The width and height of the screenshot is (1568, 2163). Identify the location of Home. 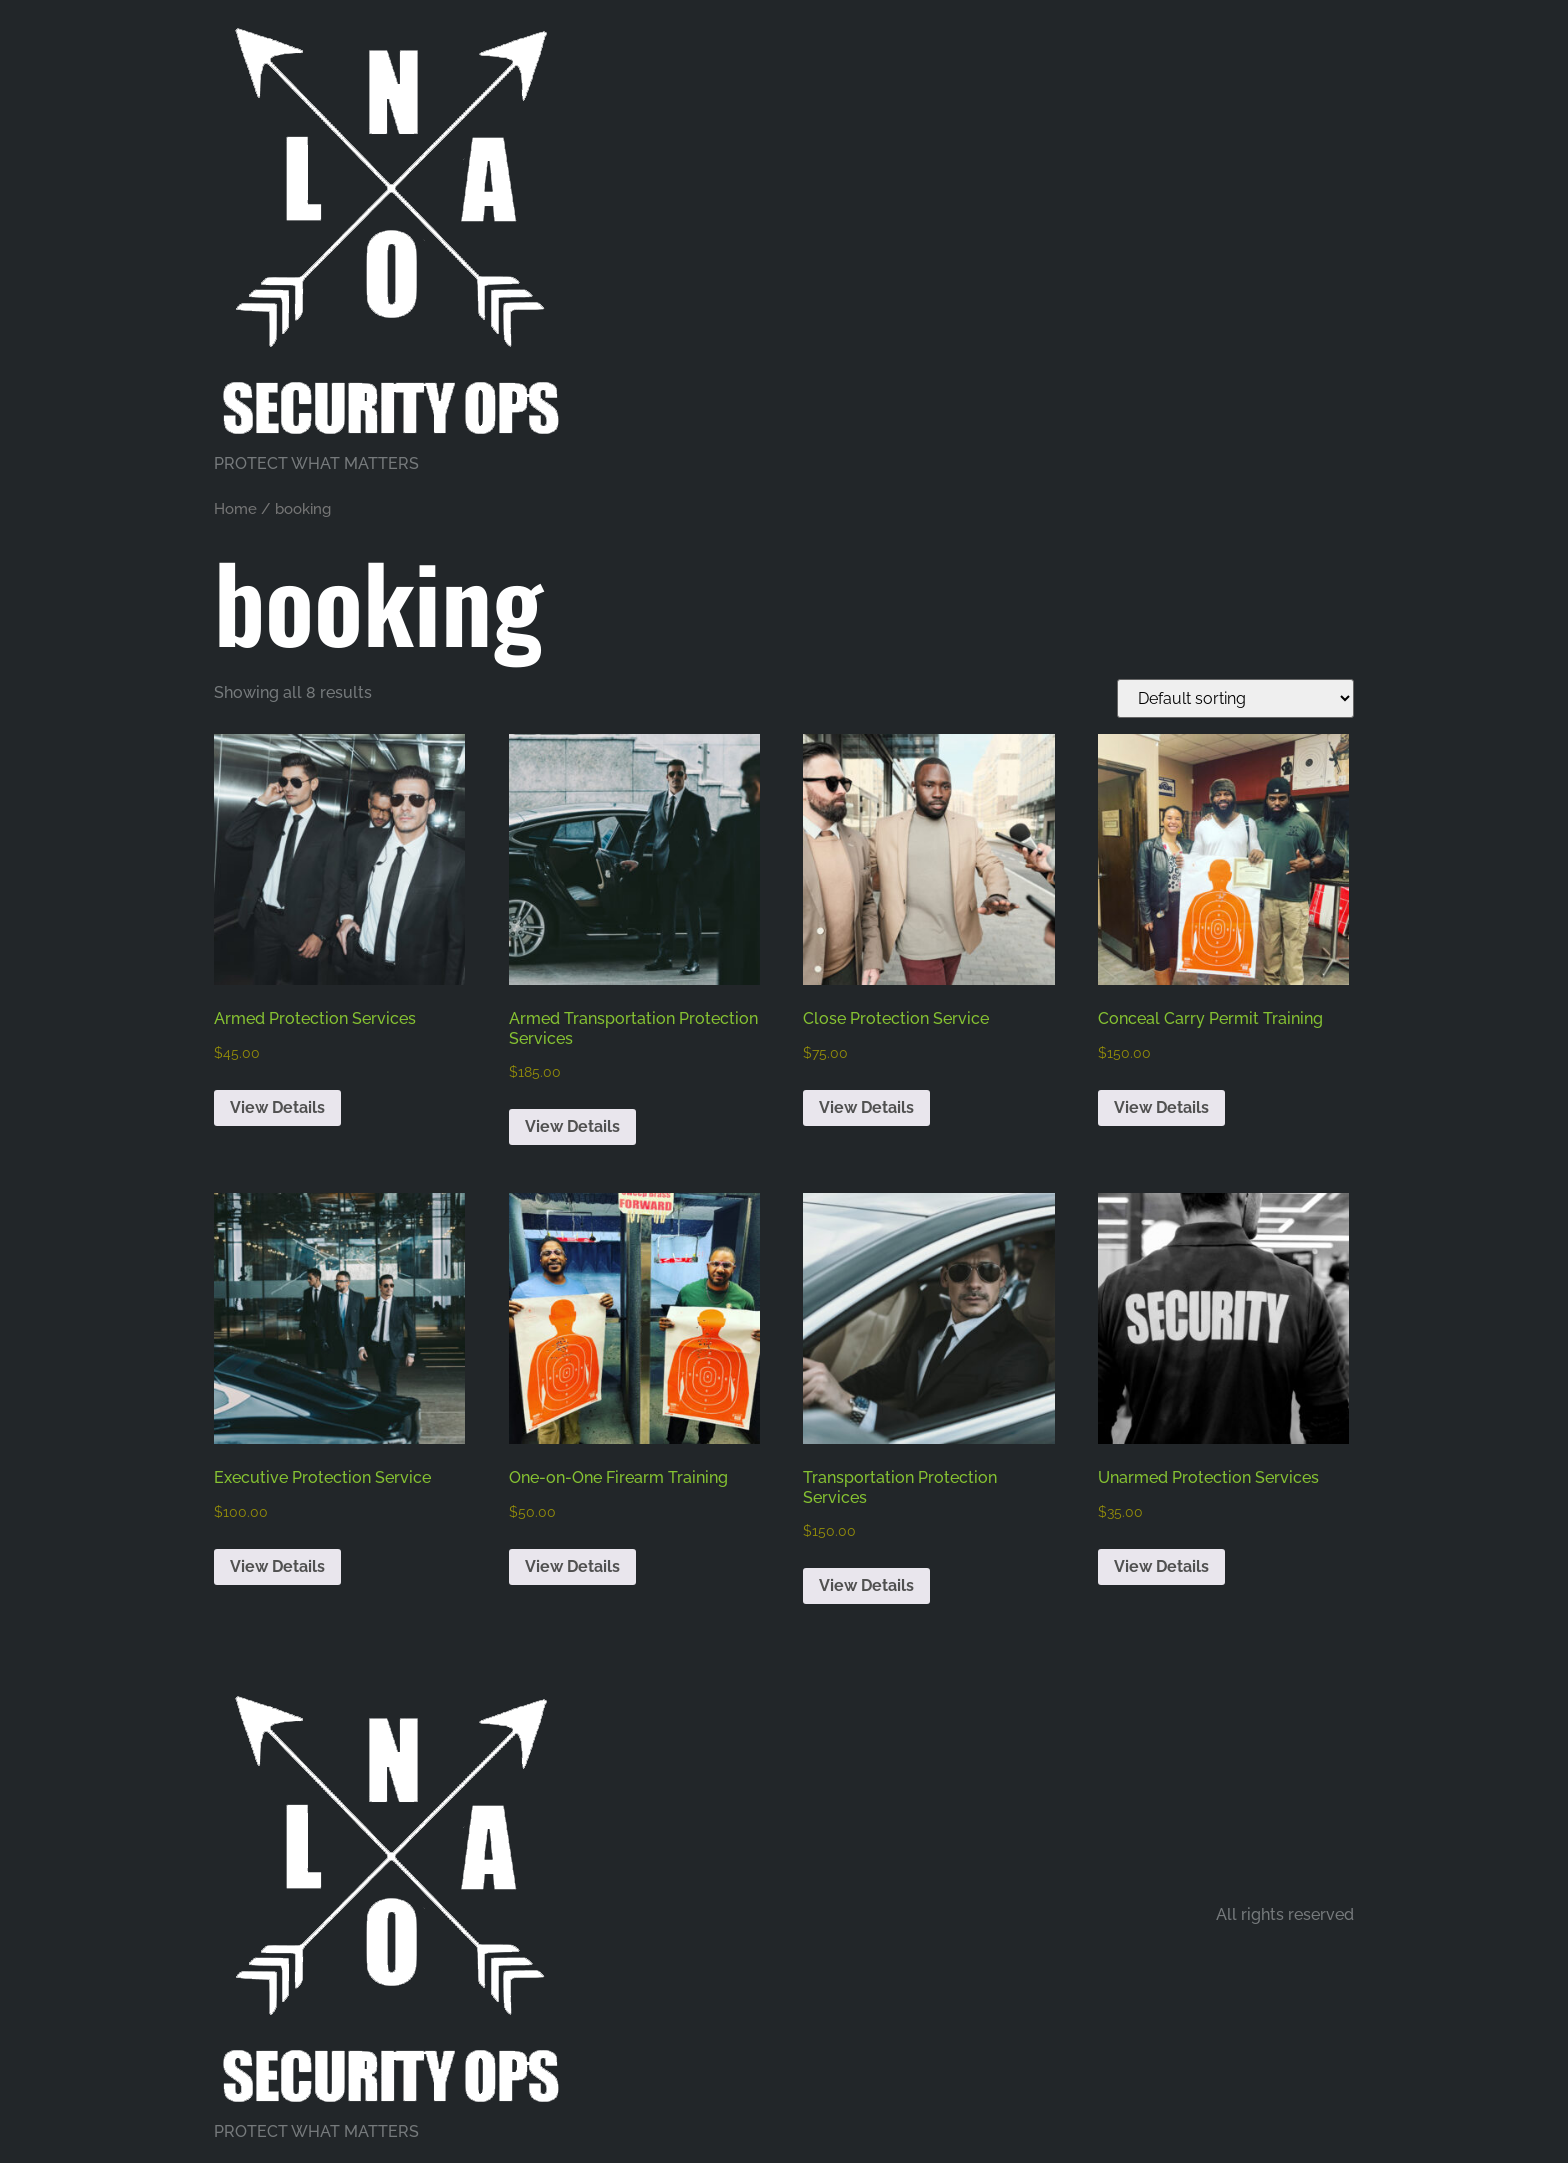
(235, 508).